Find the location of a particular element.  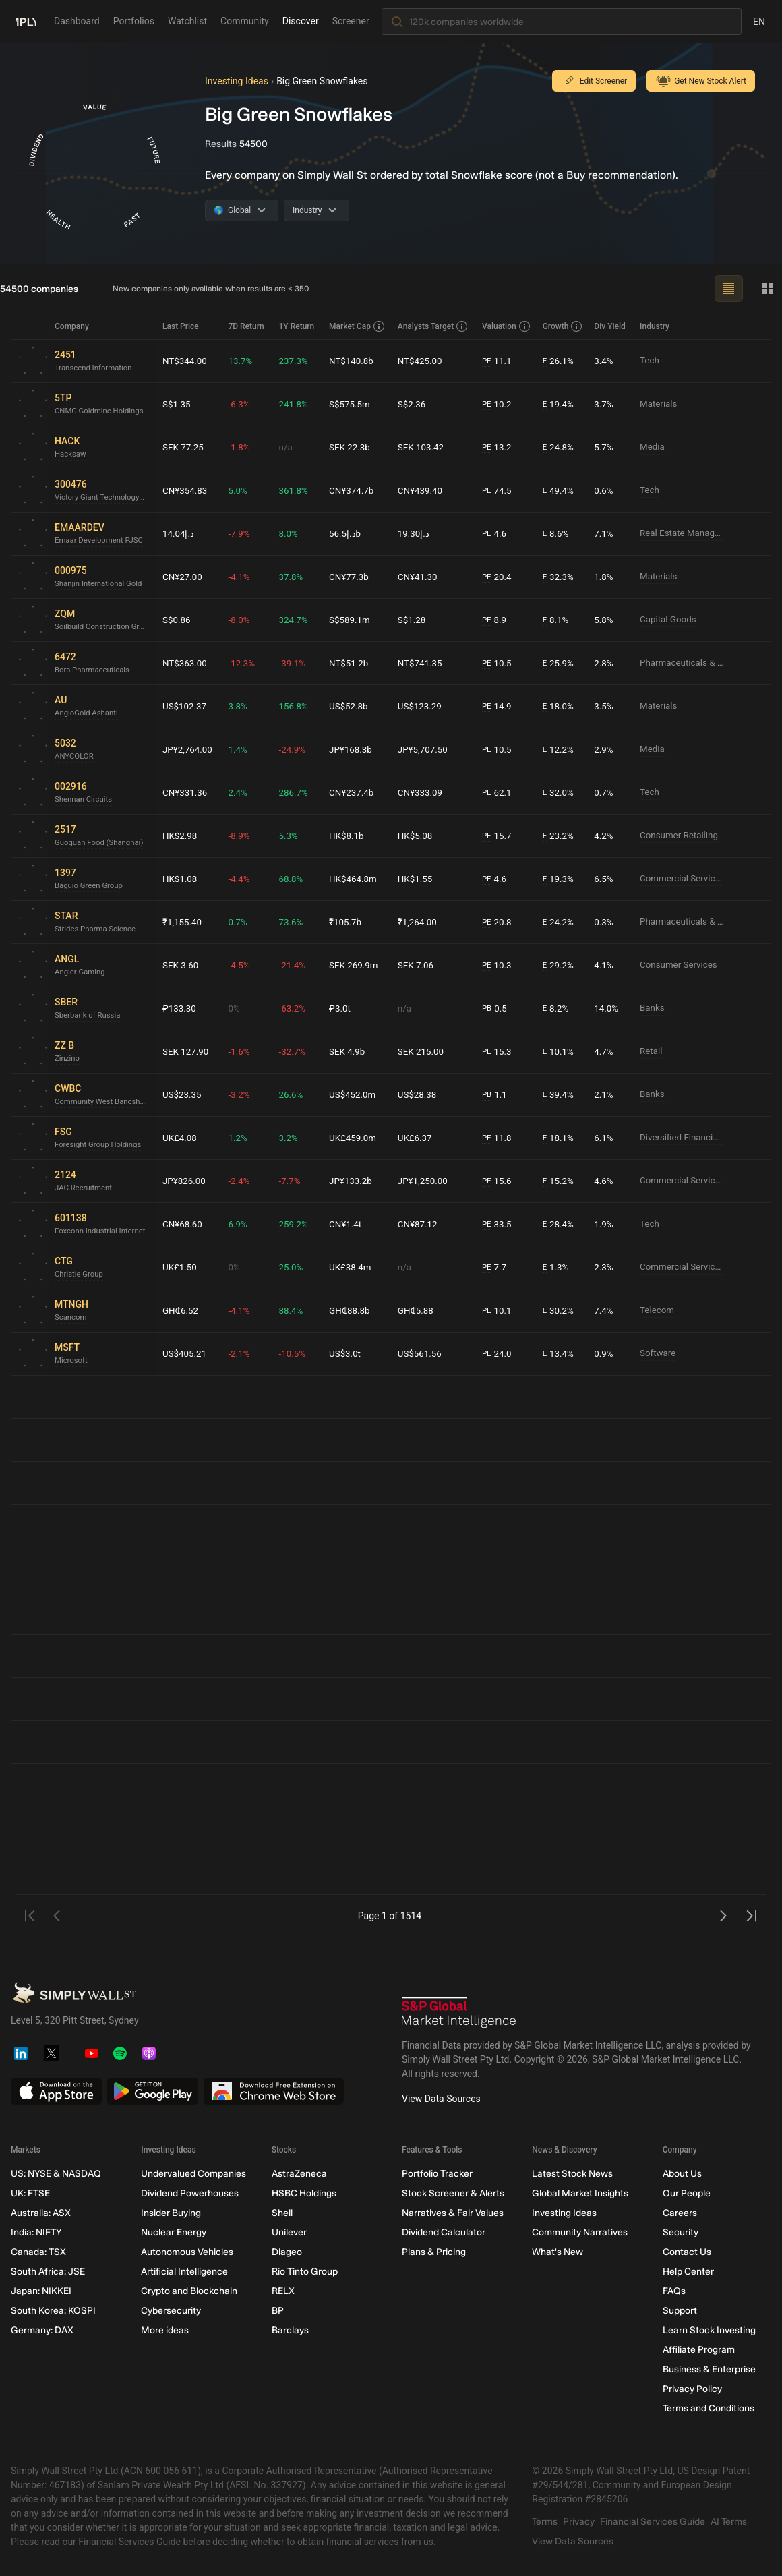

7.7 is located at coordinates (496, 1267).